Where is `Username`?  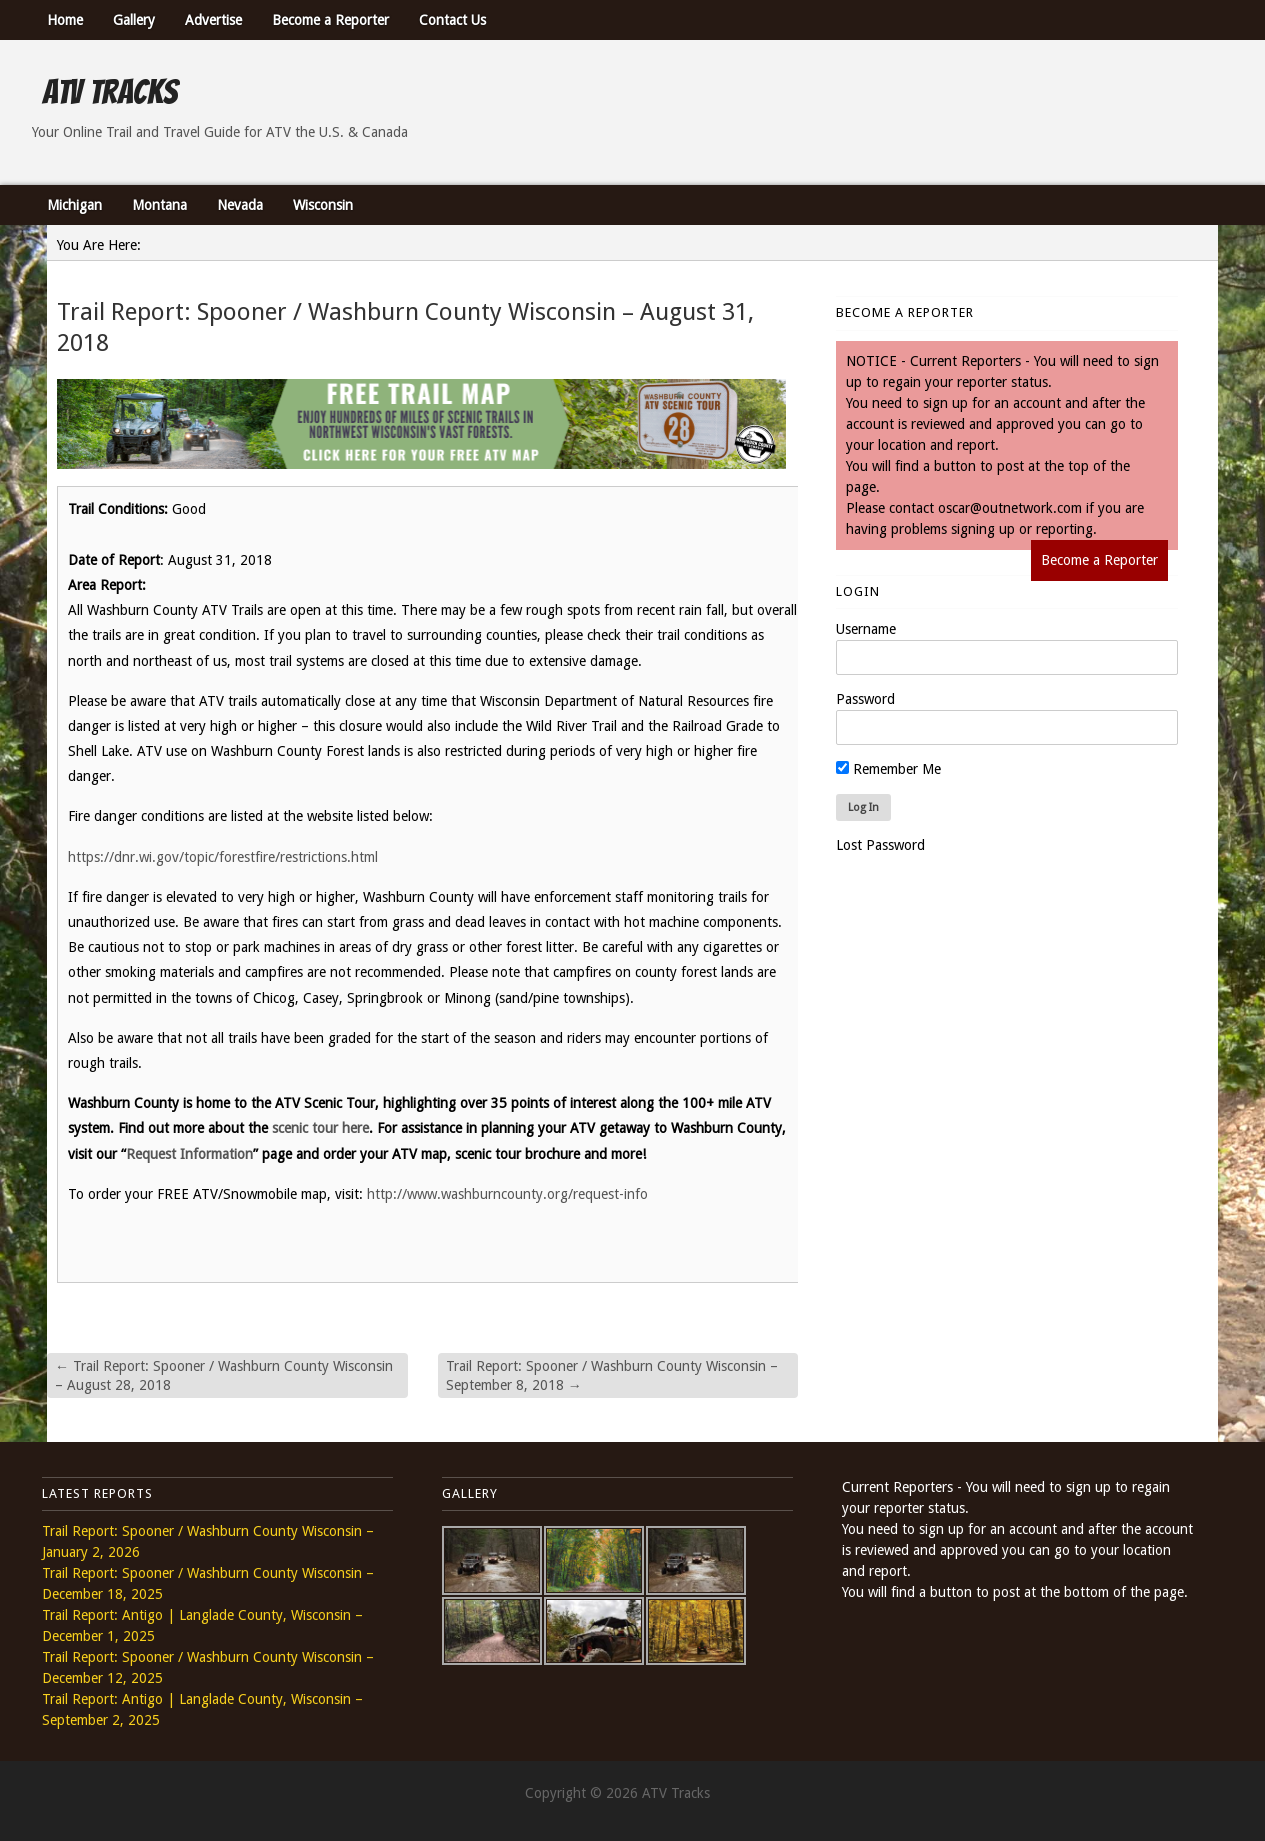
Username is located at coordinates (866, 629).